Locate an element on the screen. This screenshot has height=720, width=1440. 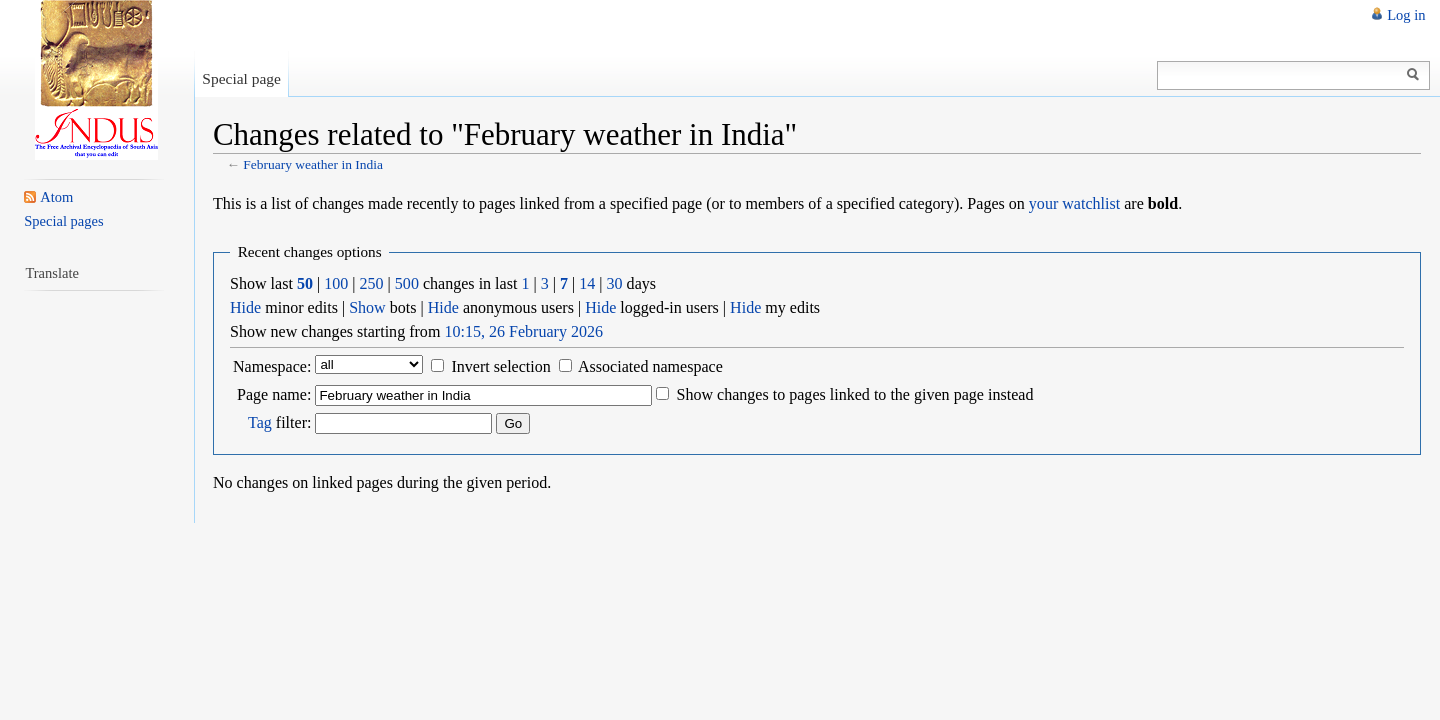
your watchlist is located at coordinates (1074, 203).